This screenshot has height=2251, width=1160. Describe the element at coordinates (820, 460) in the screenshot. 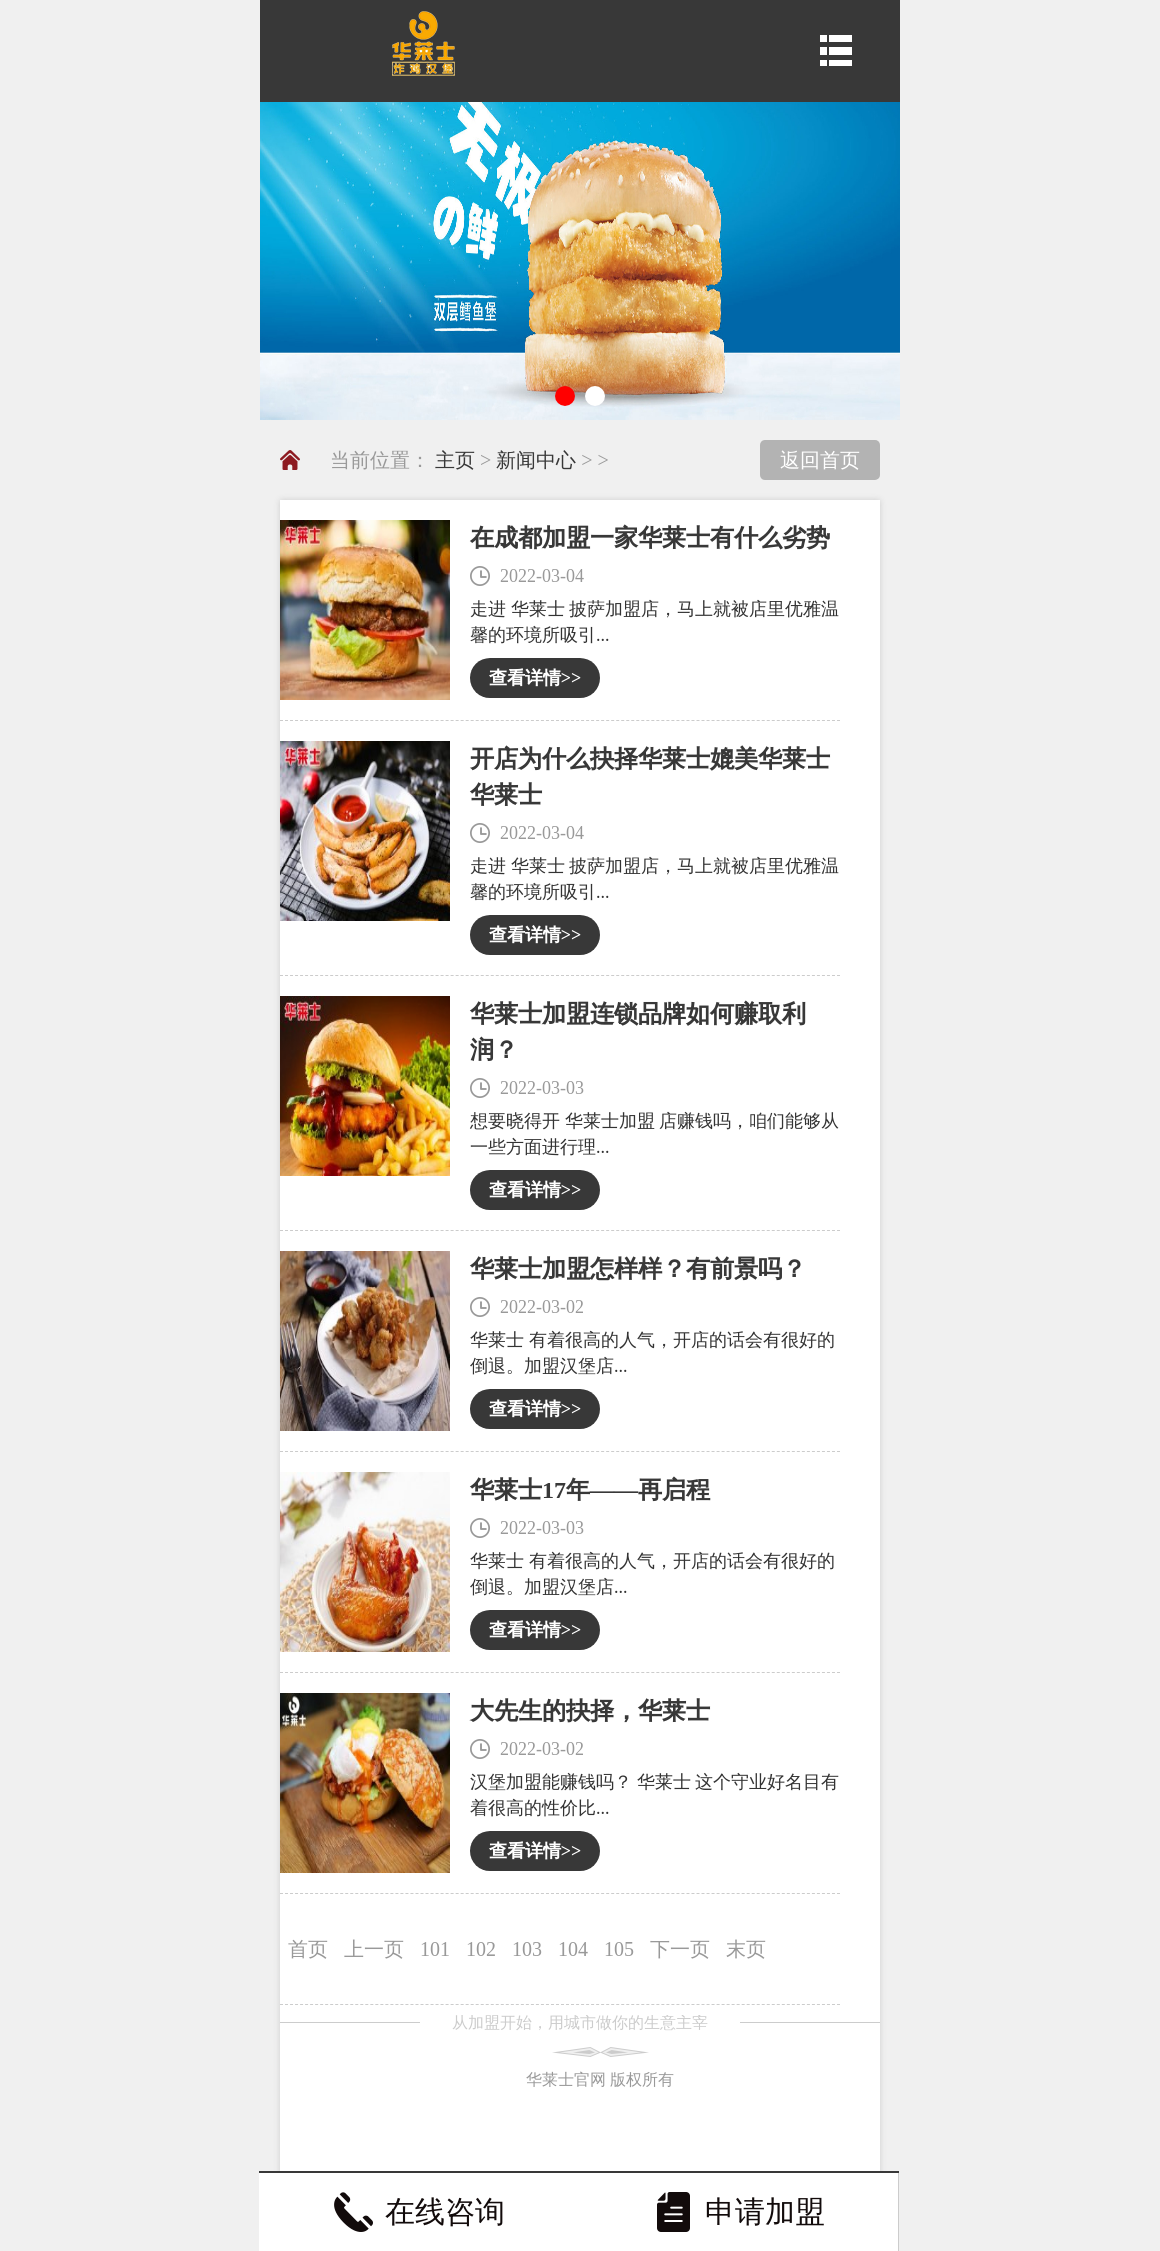

I see `返回首页` at that location.